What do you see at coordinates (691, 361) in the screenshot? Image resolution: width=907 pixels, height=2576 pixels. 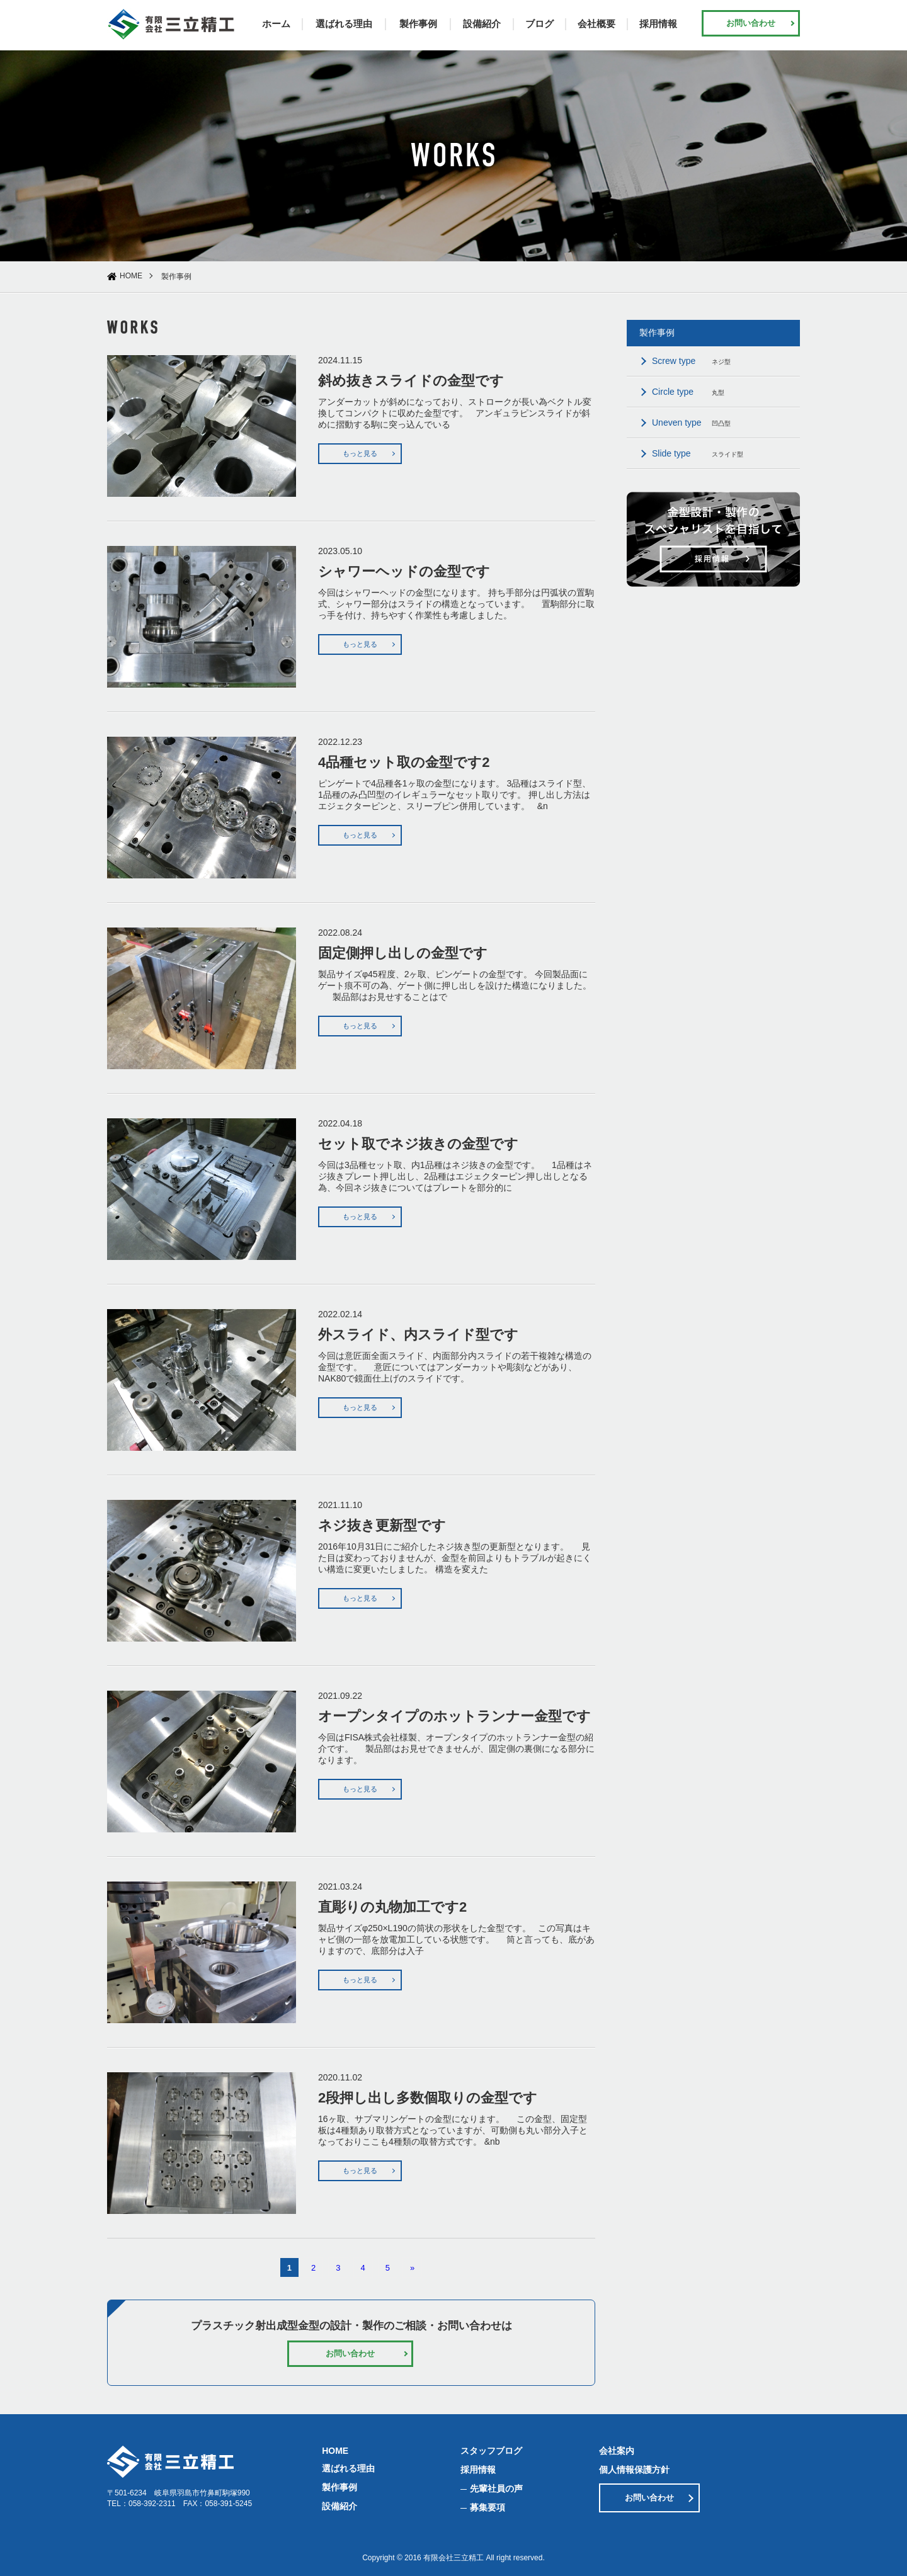 I see `ネジ型` at bounding box center [691, 361].